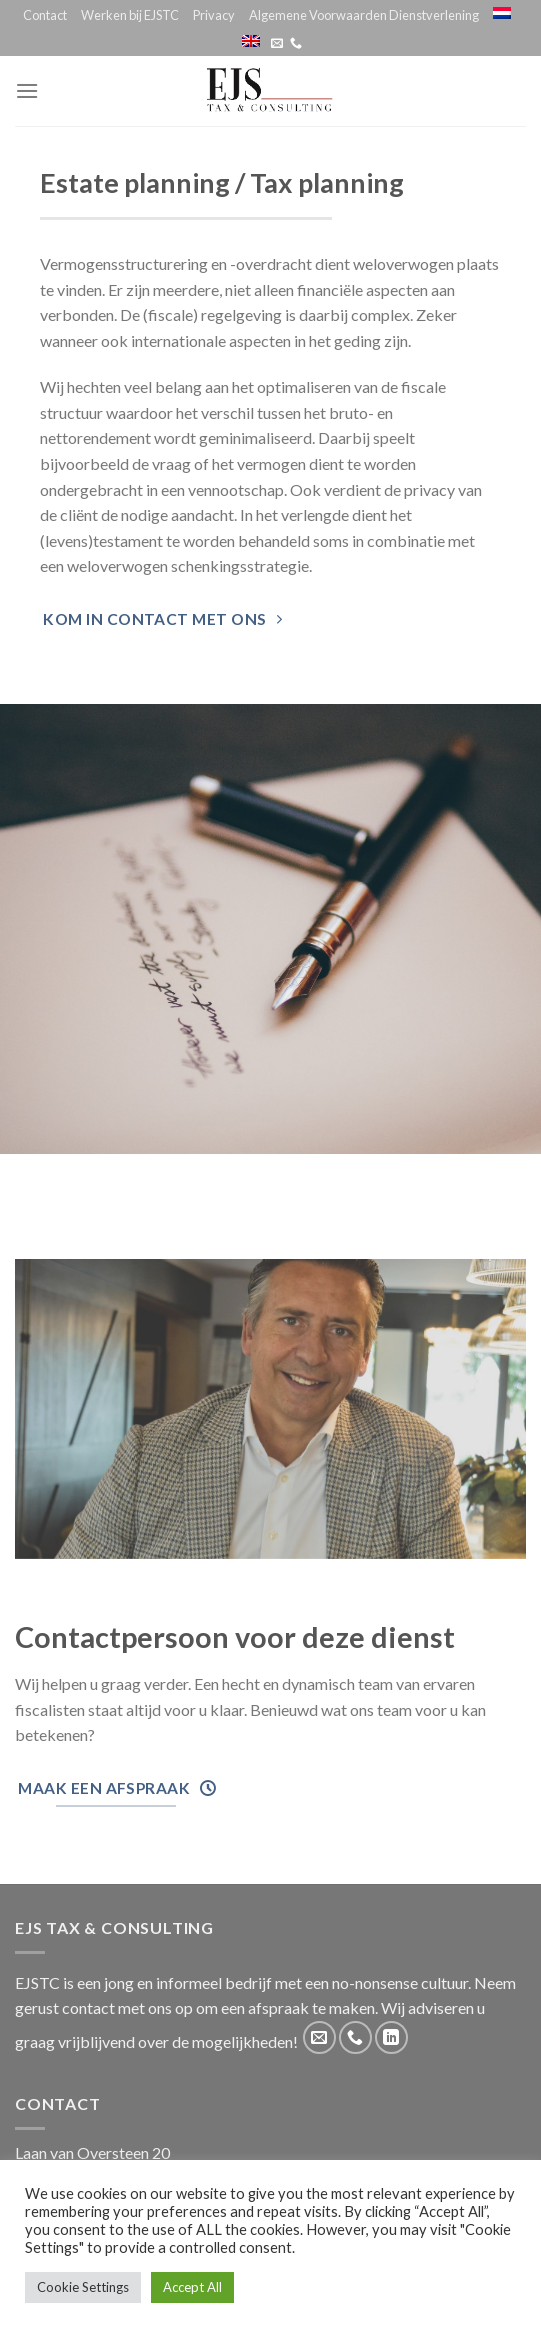 This screenshot has height=2333, width=541. What do you see at coordinates (214, 15) in the screenshot?
I see `Privacy` at bounding box center [214, 15].